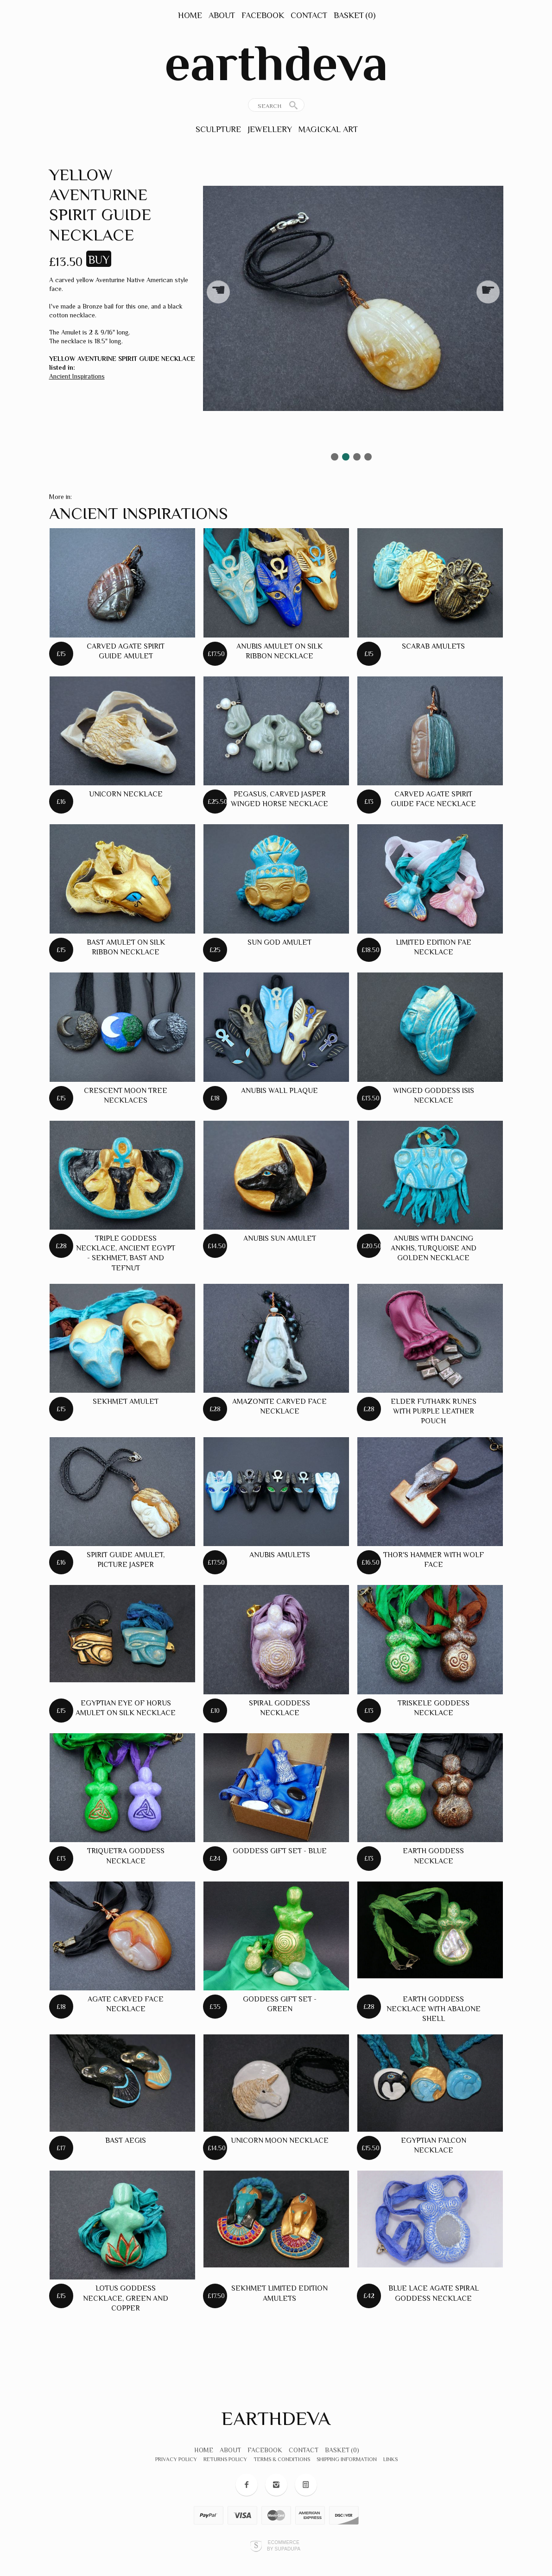  What do you see at coordinates (269, 129) in the screenshot?
I see `Jewellery` at bounding box center [269, 129].